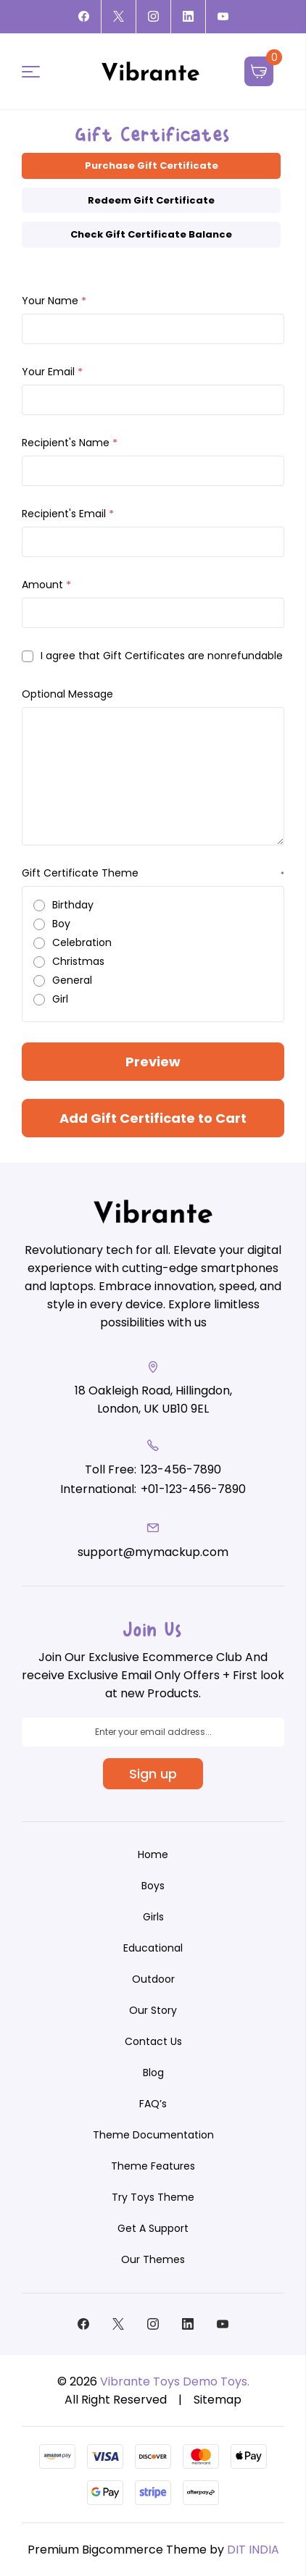 Image resolution: width=306 pixels, height=2576 pixels. Describe the element at coordinates (153, 2103) in the screenshot. I see `FAQ’s` at that location.